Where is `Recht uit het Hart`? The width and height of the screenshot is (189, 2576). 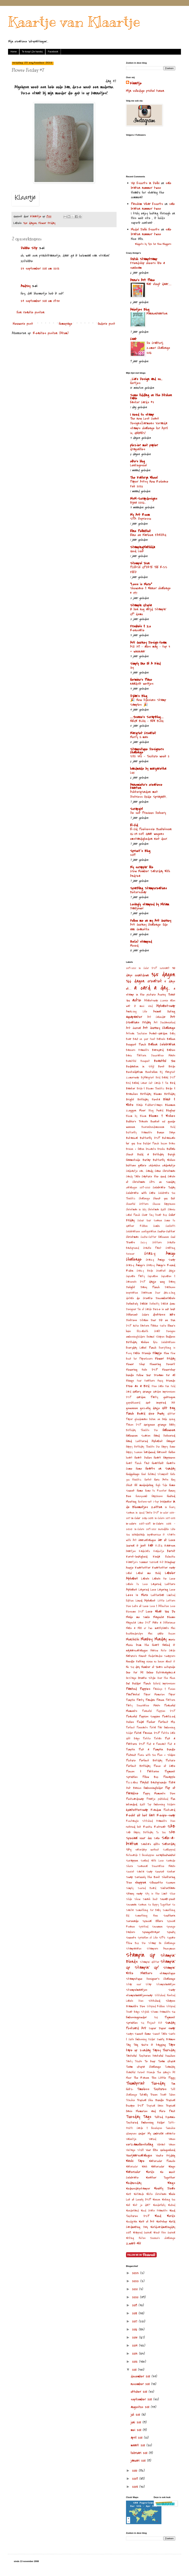 Recht uit het Hart is located at coordinates (140, 1815).